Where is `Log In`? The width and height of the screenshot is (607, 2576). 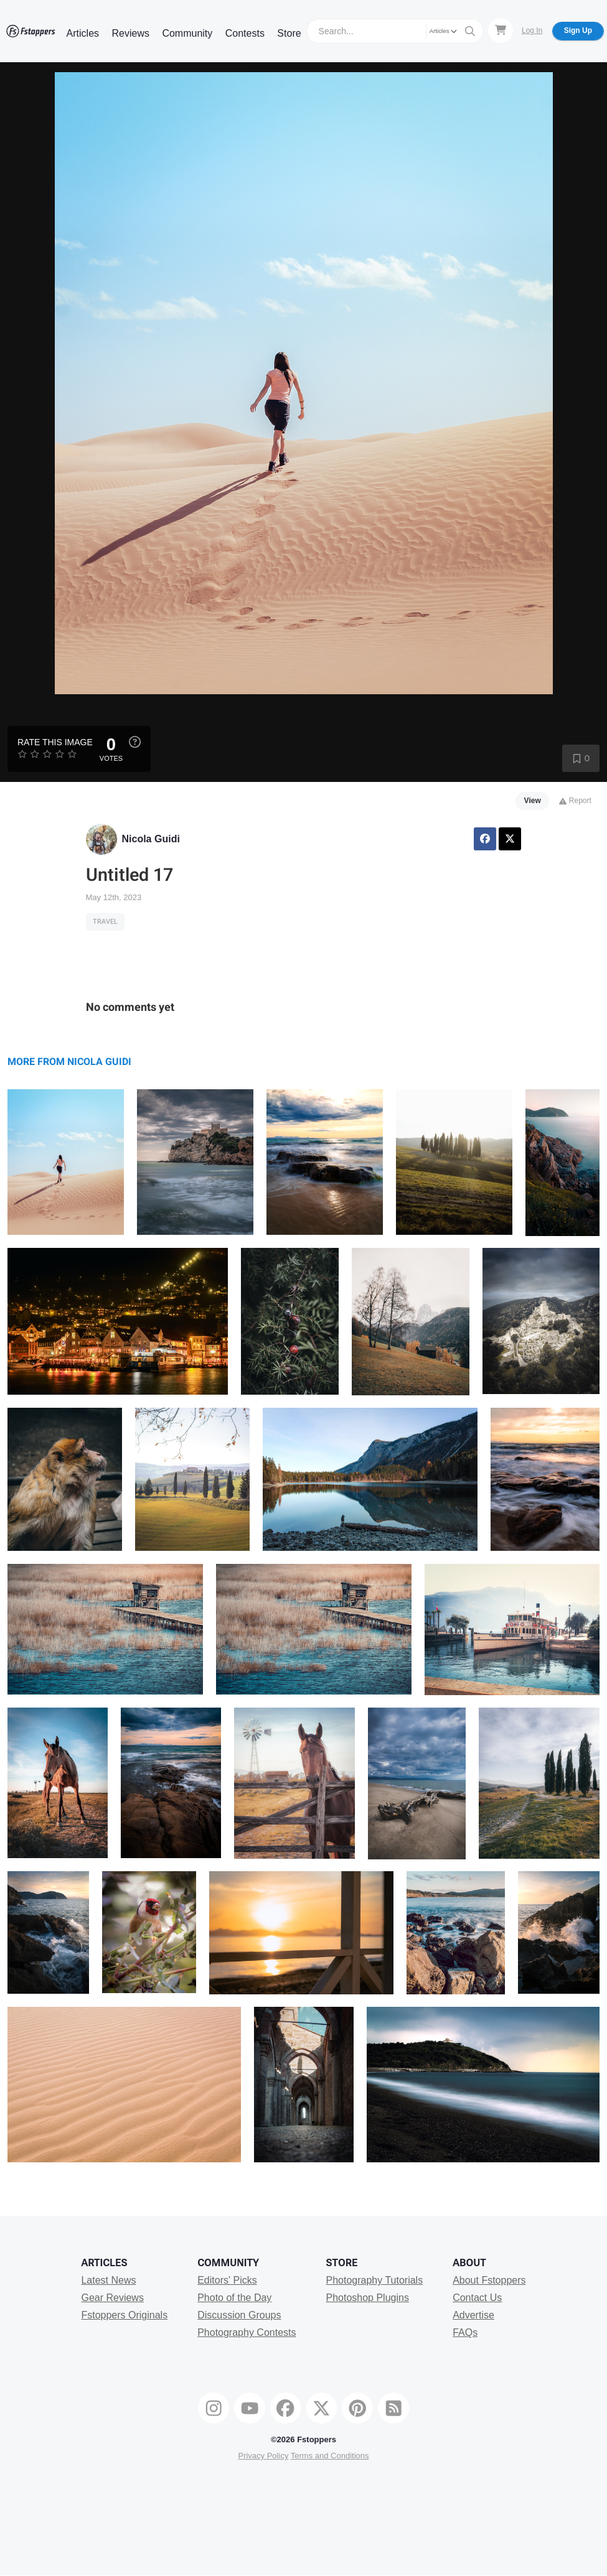
Log In is located at coordinates (532, 30).